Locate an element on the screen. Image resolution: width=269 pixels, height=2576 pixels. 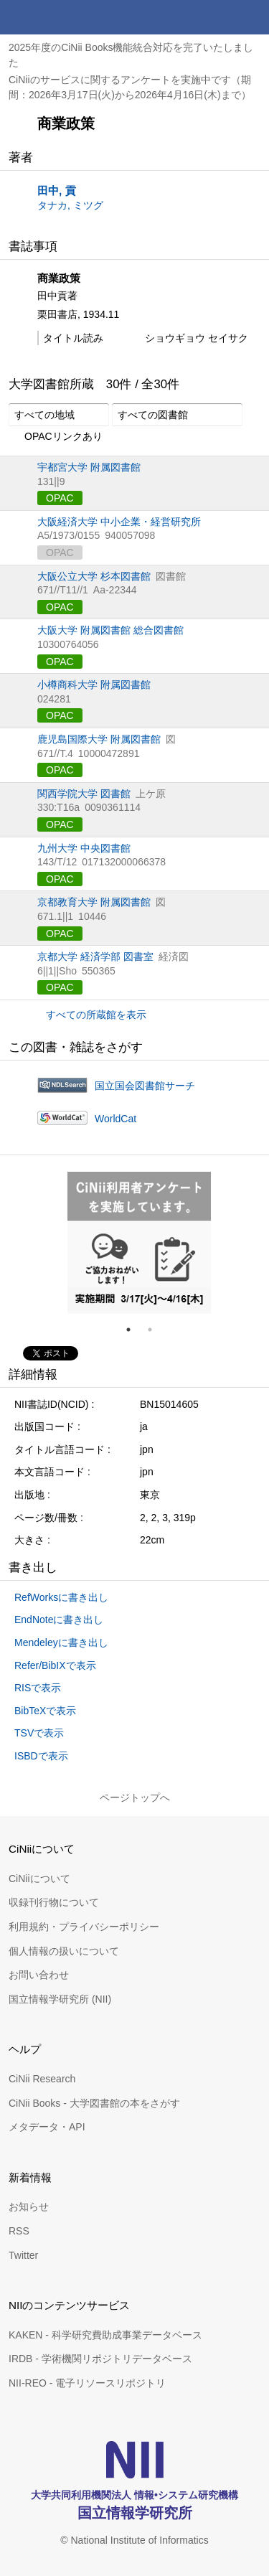
OPAC is located at coordinates (60, 498).